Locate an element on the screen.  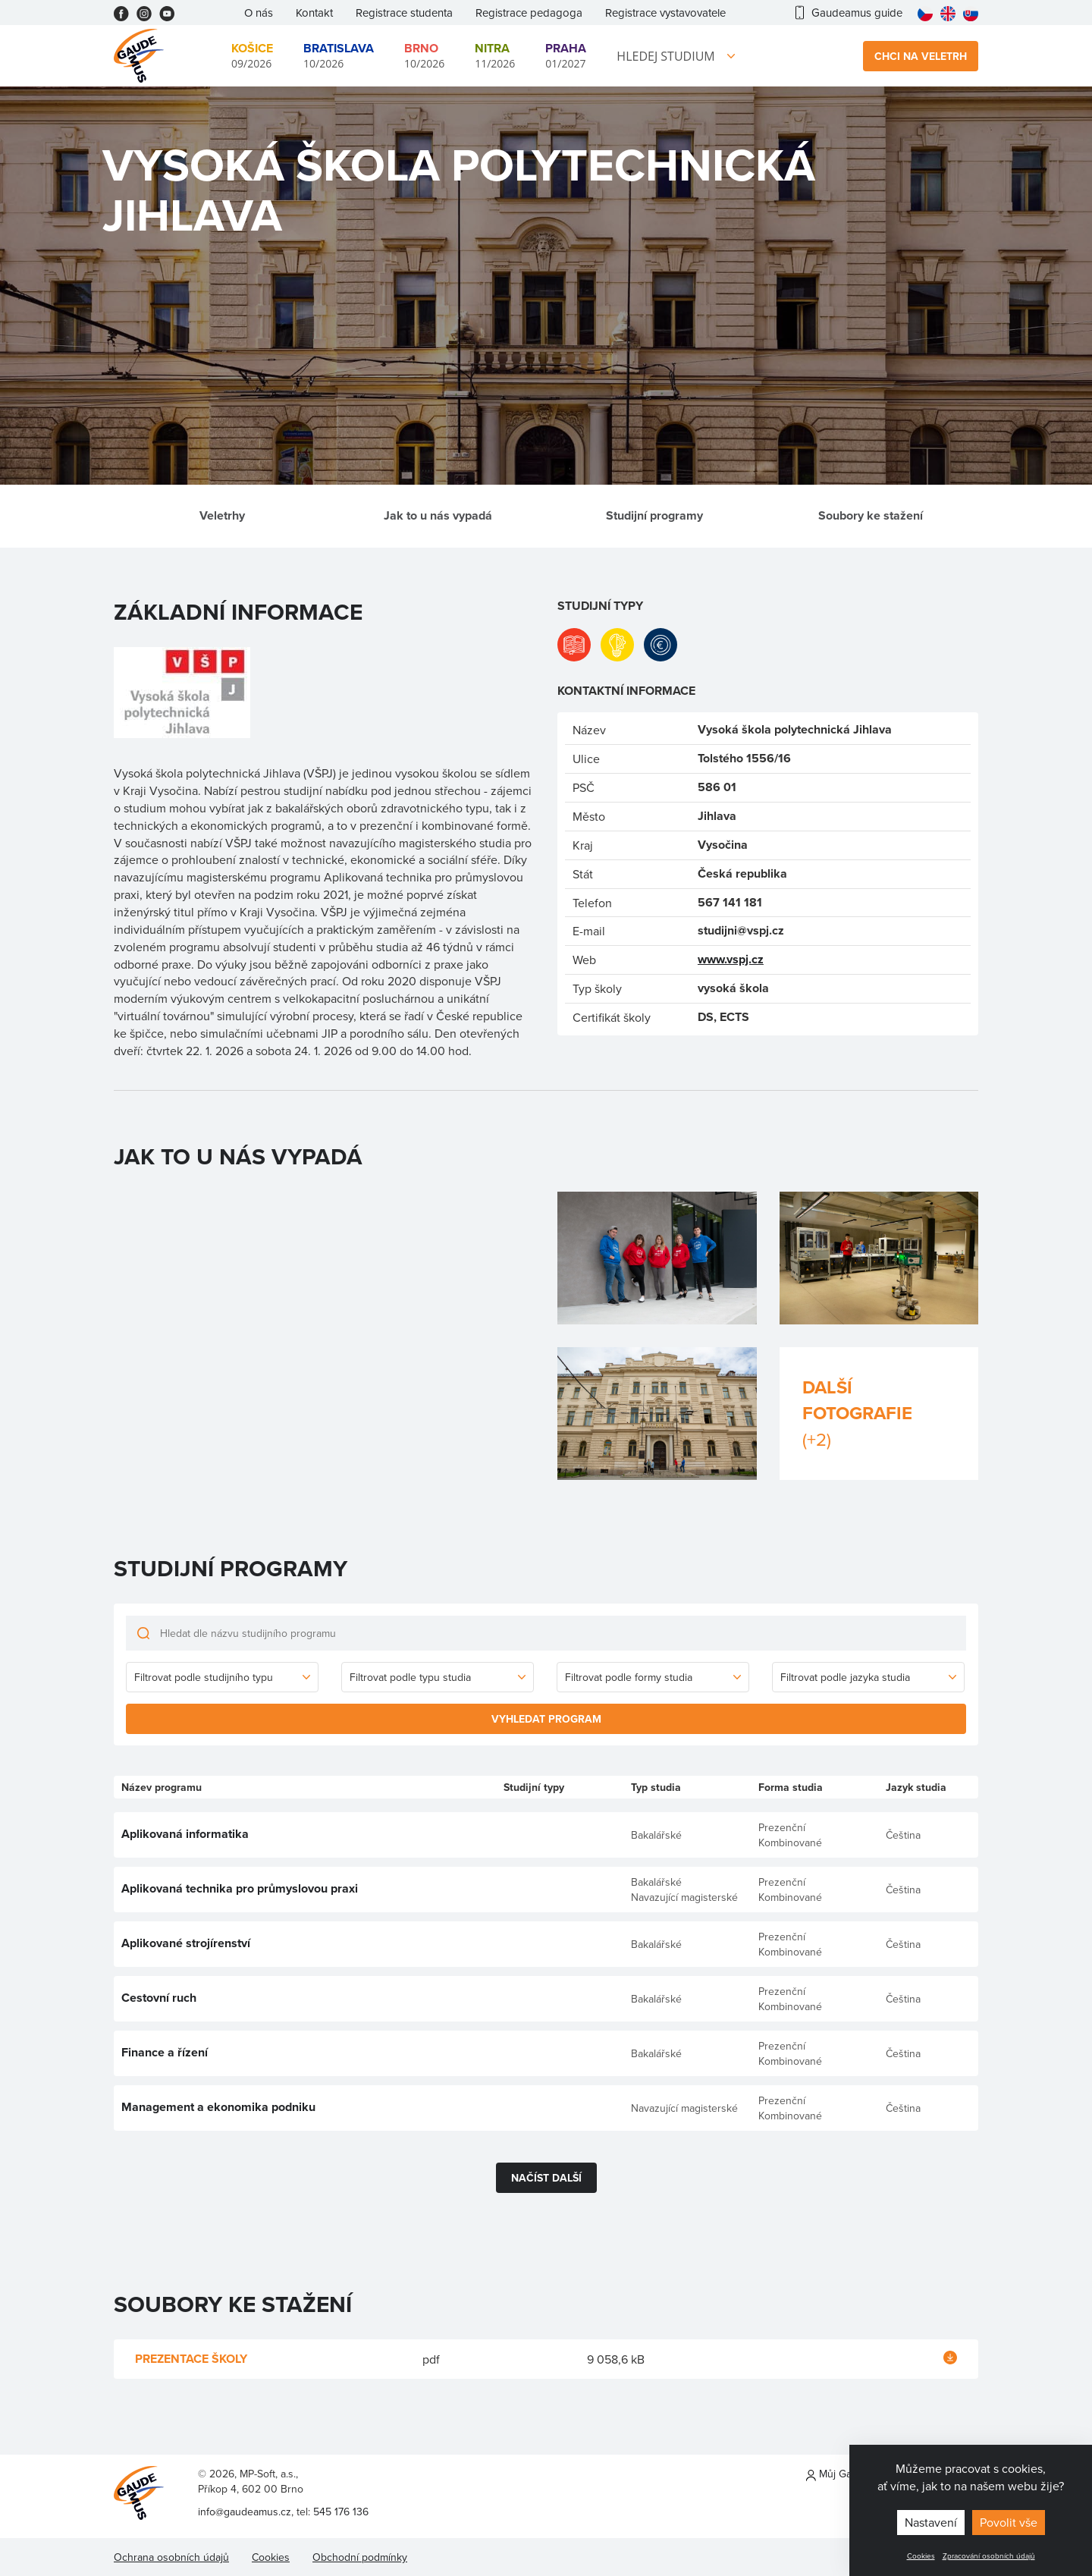
Soubory ke stažení is located at coordinates (870, 515).